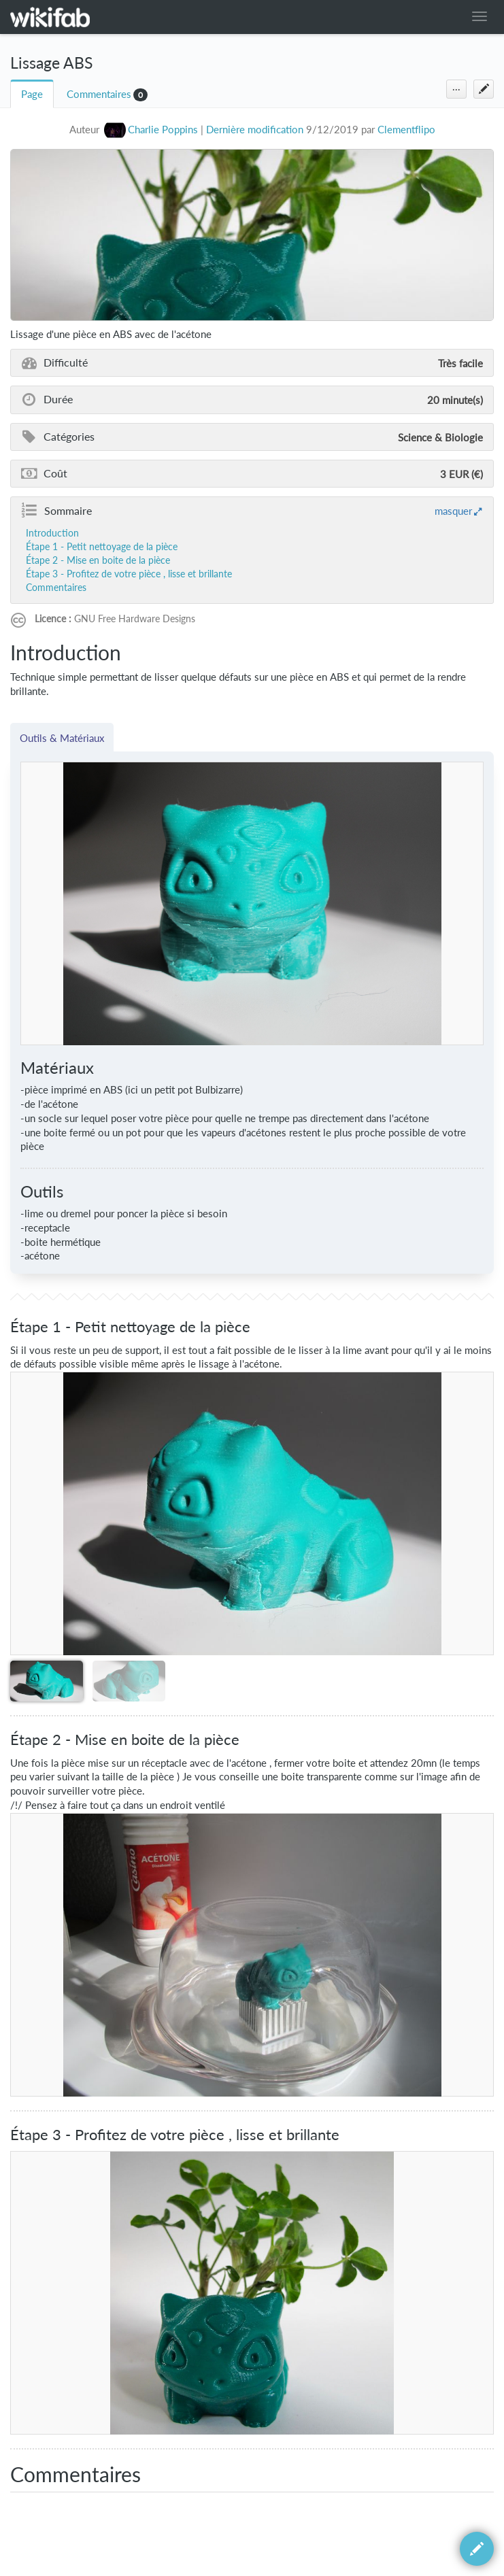  Describe the element at coordinates (406, 129) in the screenshot. I see `Clementflipo` at that location.